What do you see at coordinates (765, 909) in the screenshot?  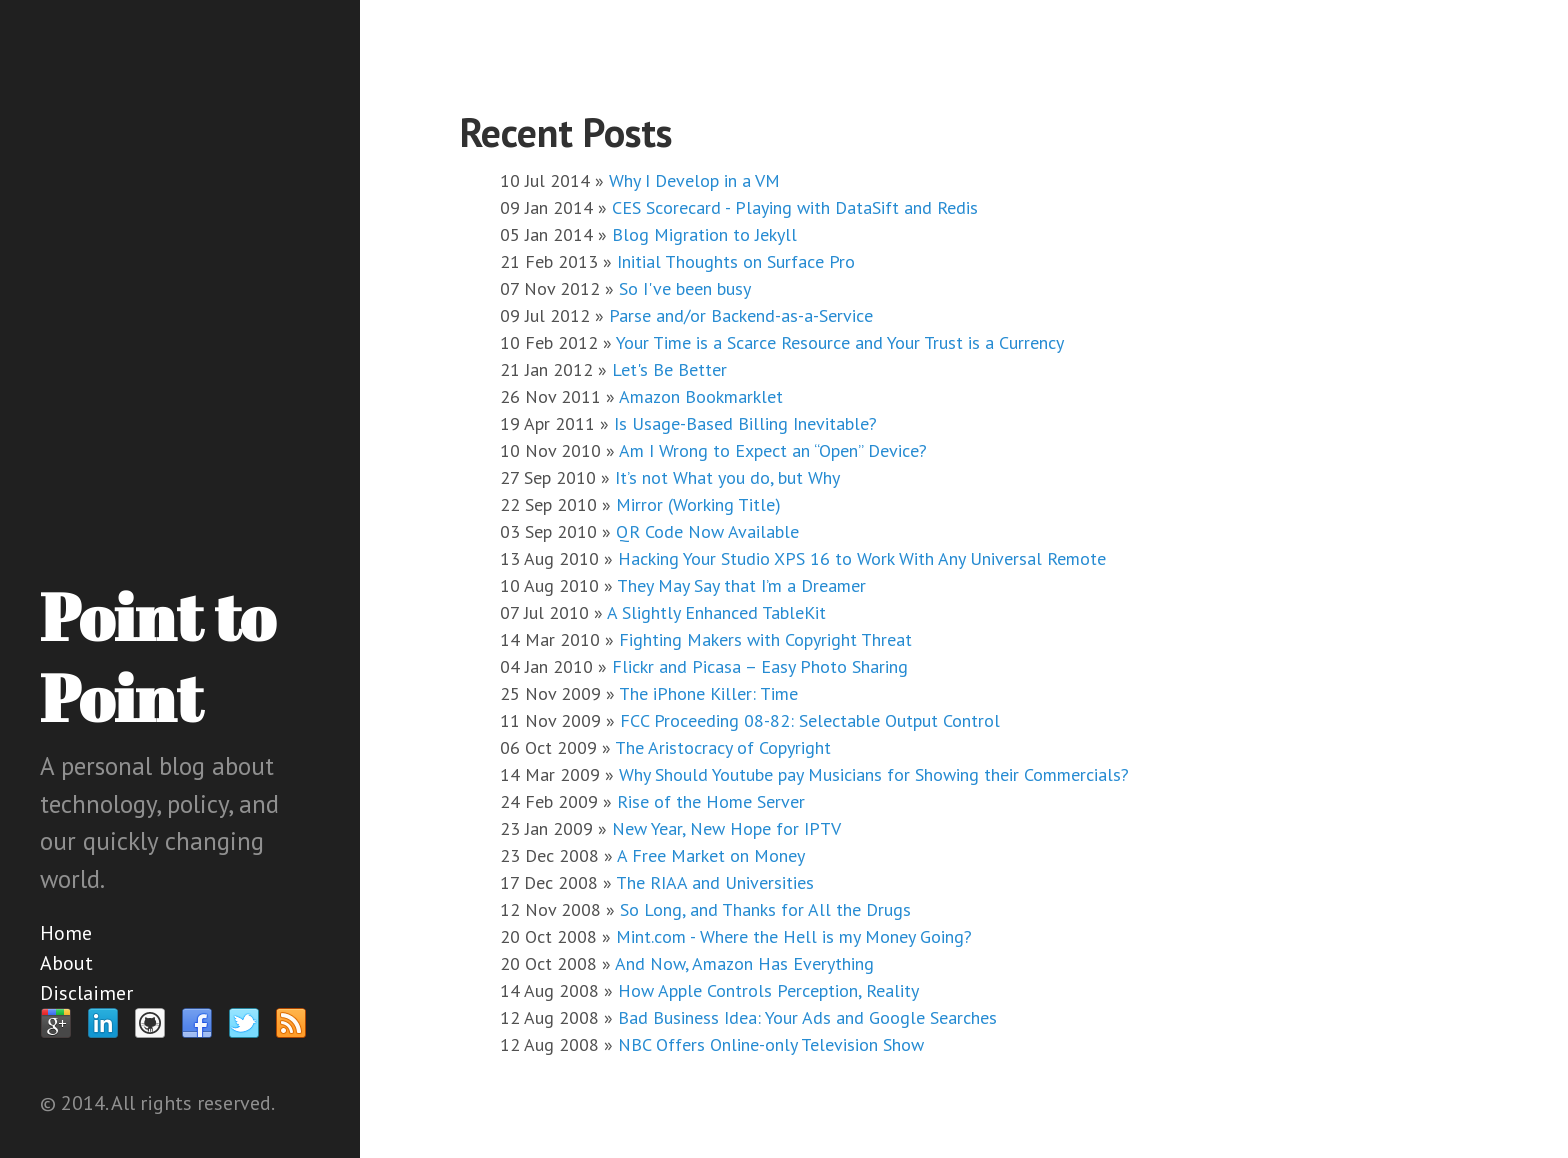 I see `So Long, and Thanks for All the Drugs` at bounding box center [765, 909].